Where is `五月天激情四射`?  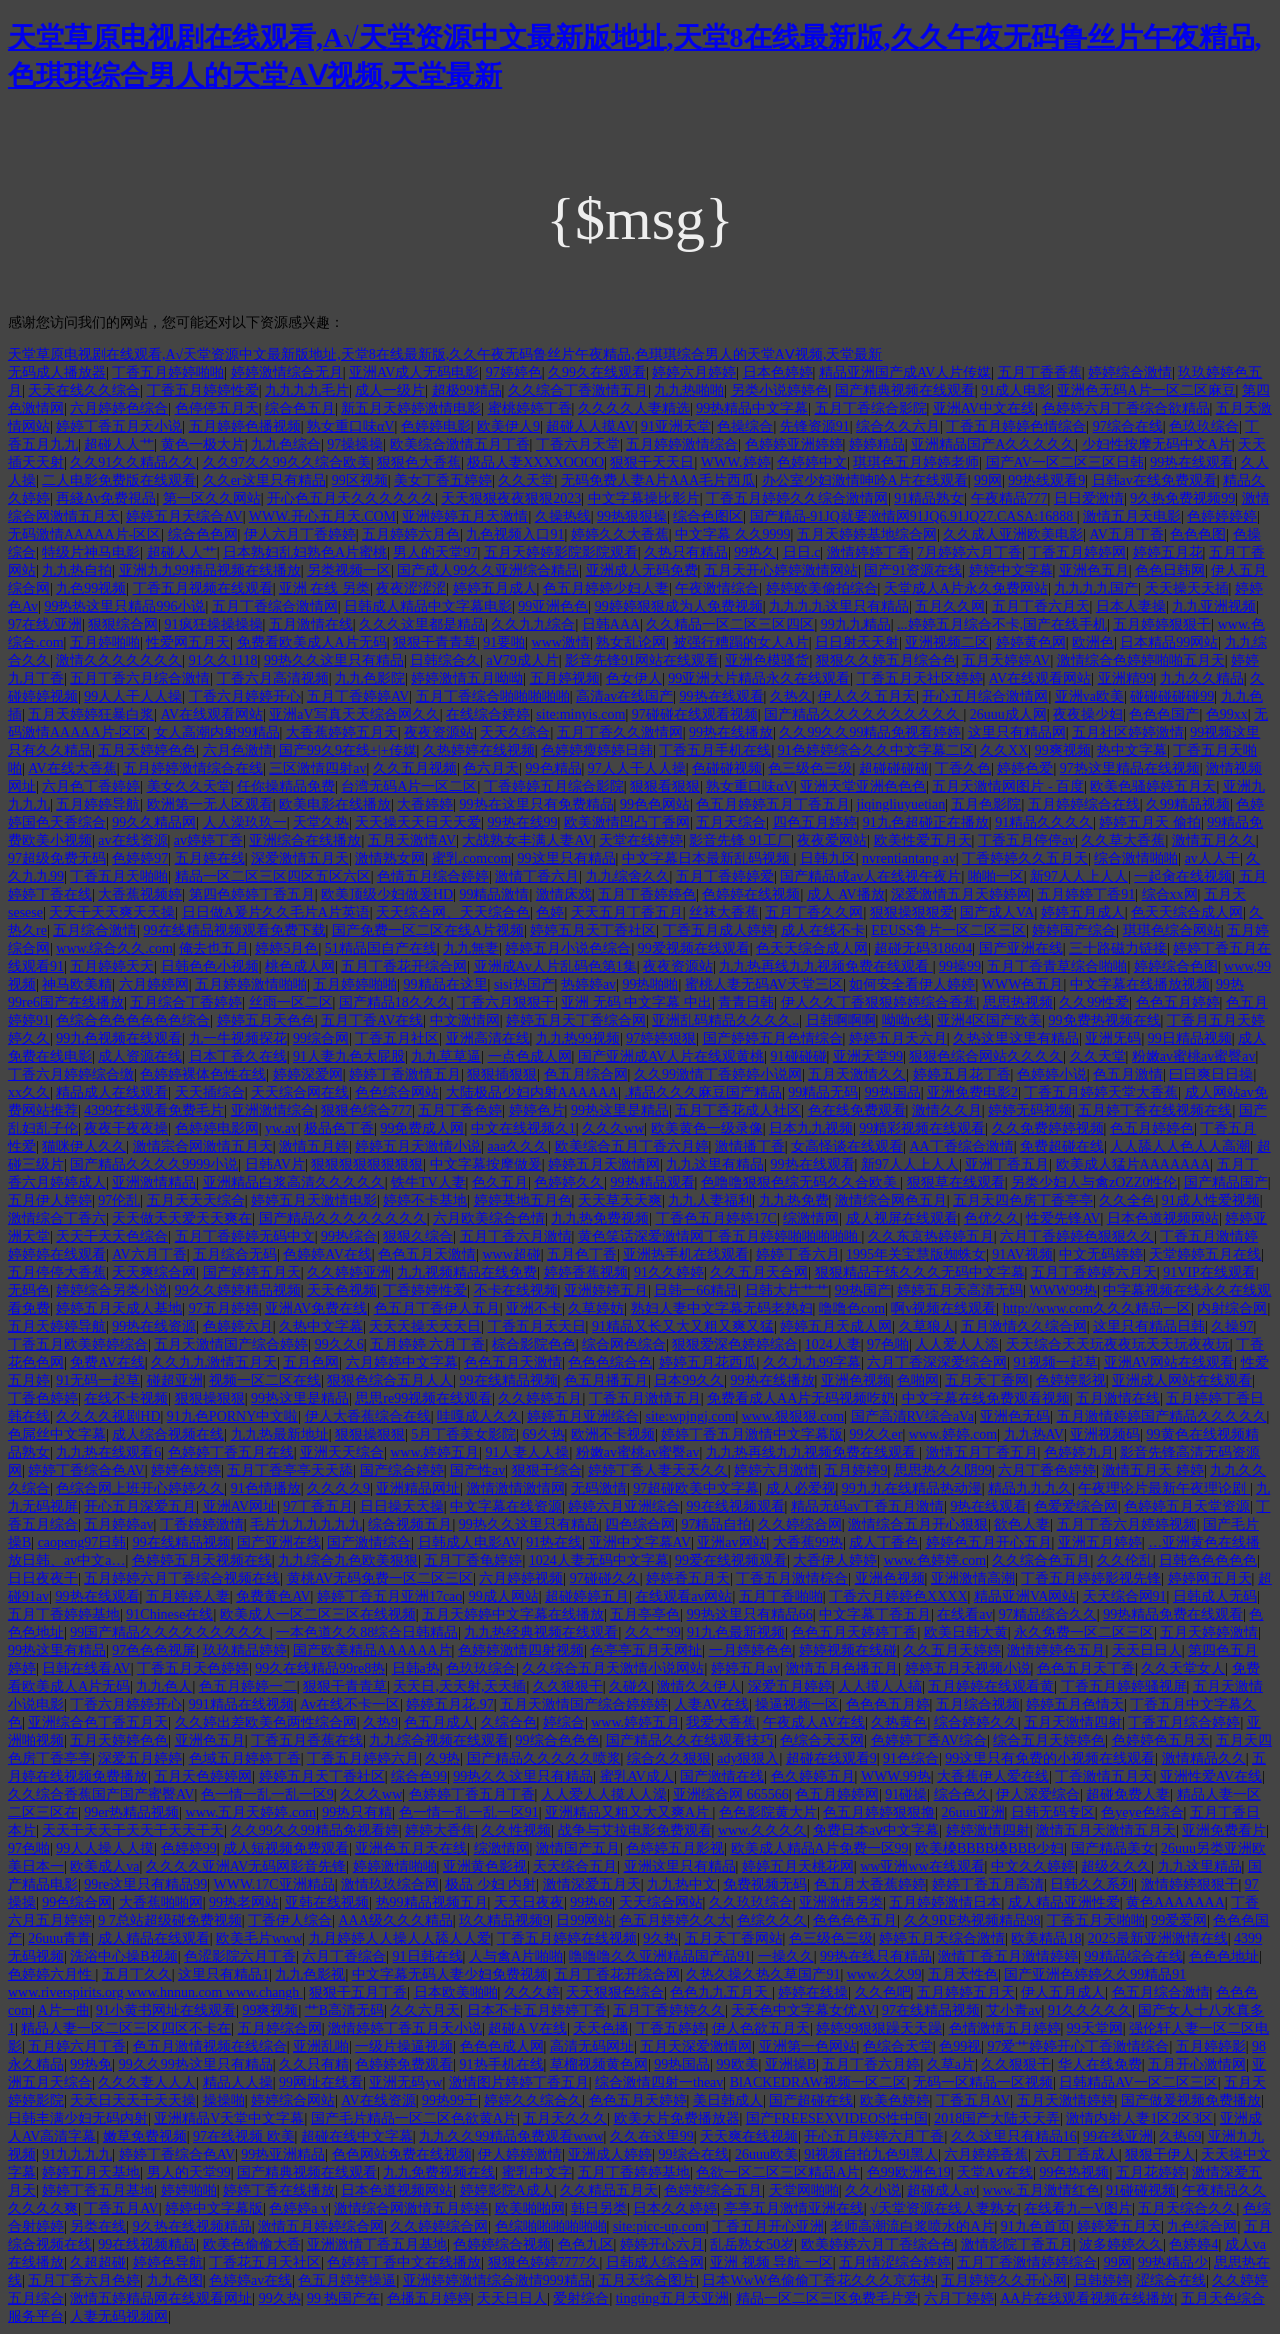
五月天激情四射 is located at coordinates (1073, 1722).